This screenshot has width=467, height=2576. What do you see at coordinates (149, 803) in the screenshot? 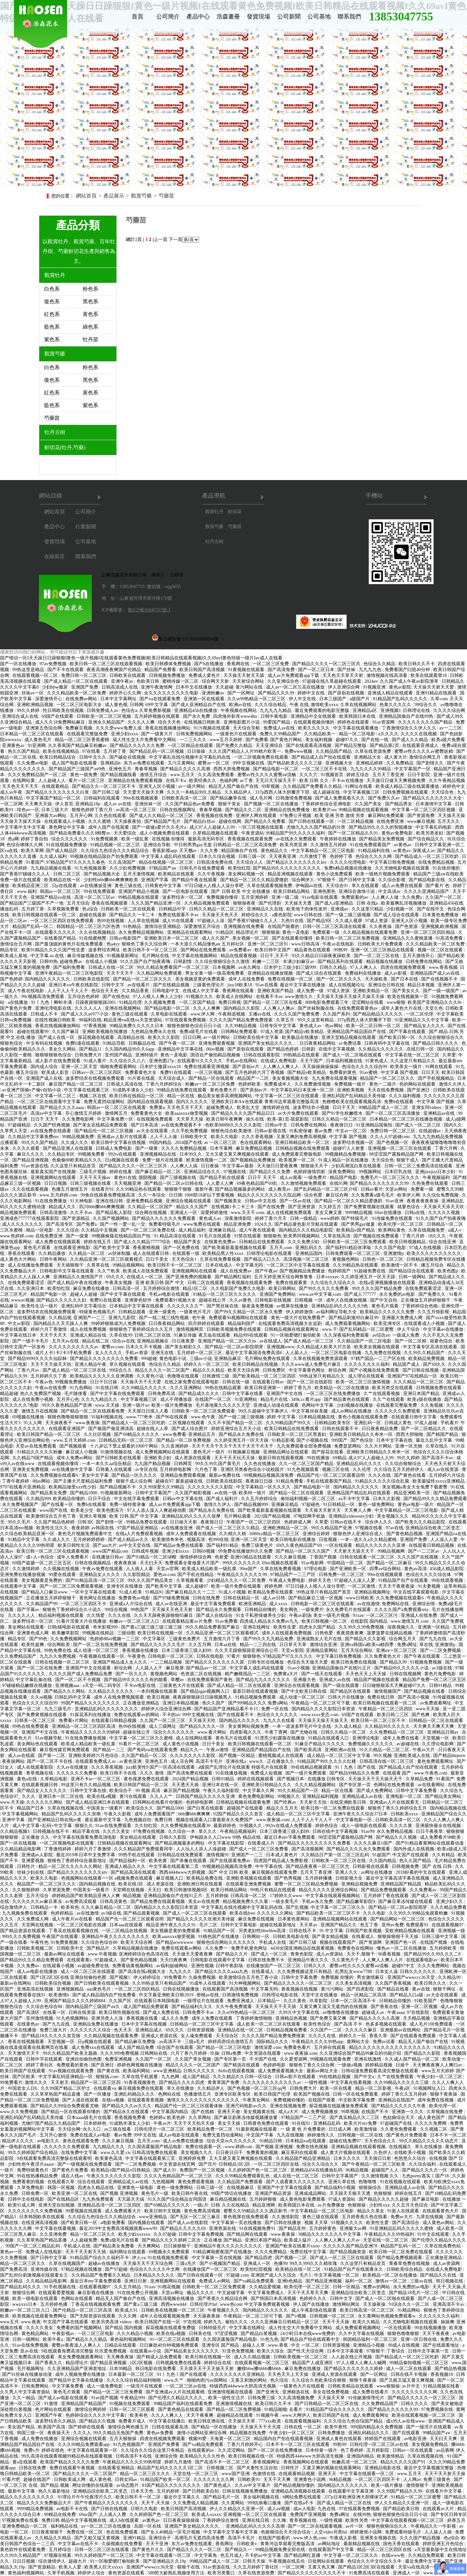
I see `亚洲丝袜一区` at bounding box center [149, 803].